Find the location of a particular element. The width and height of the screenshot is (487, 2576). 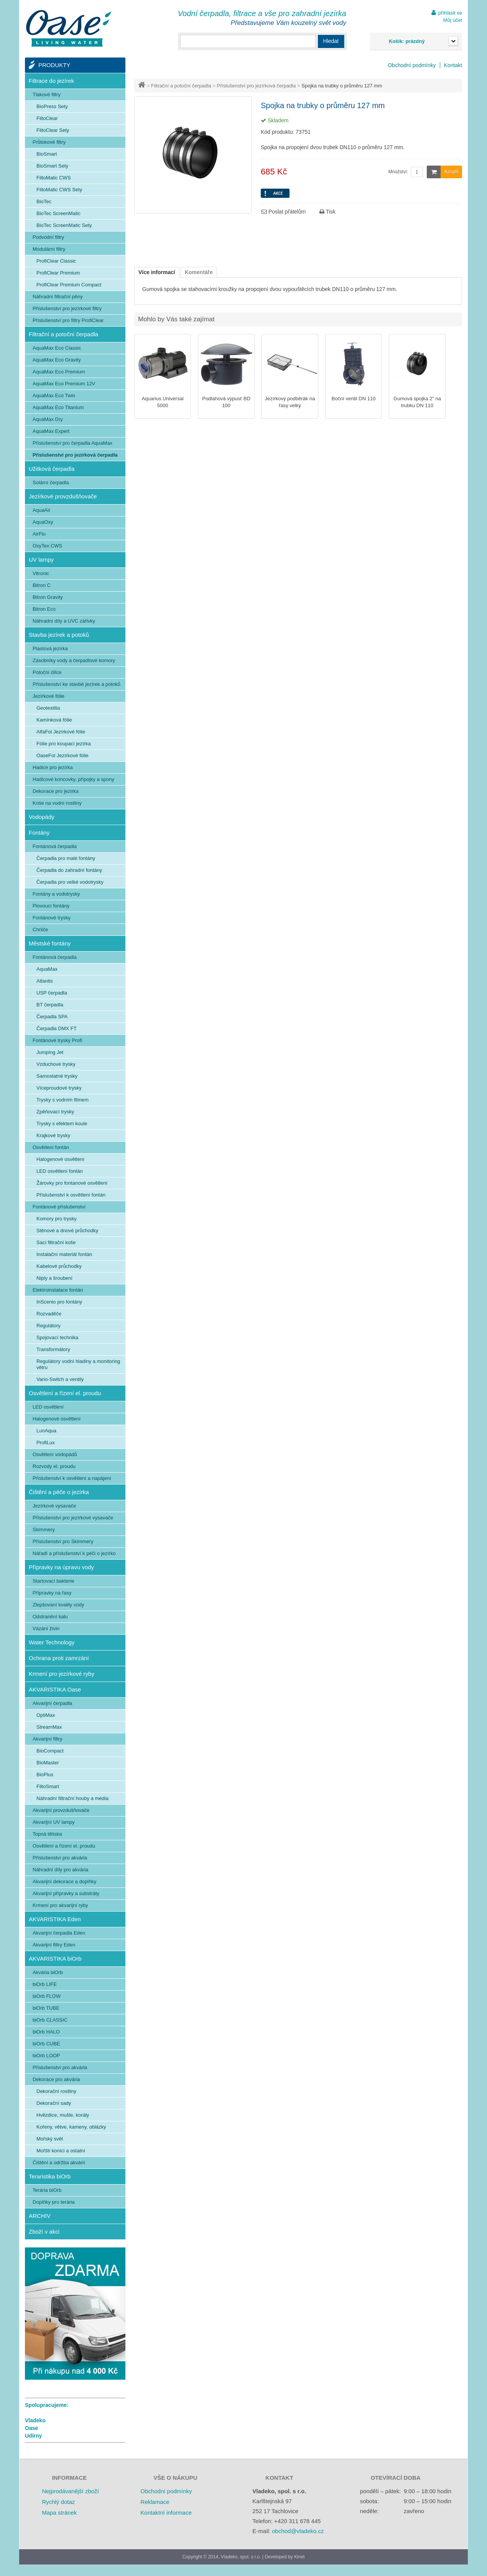

UV lampy is located at coordinates (41, 559).